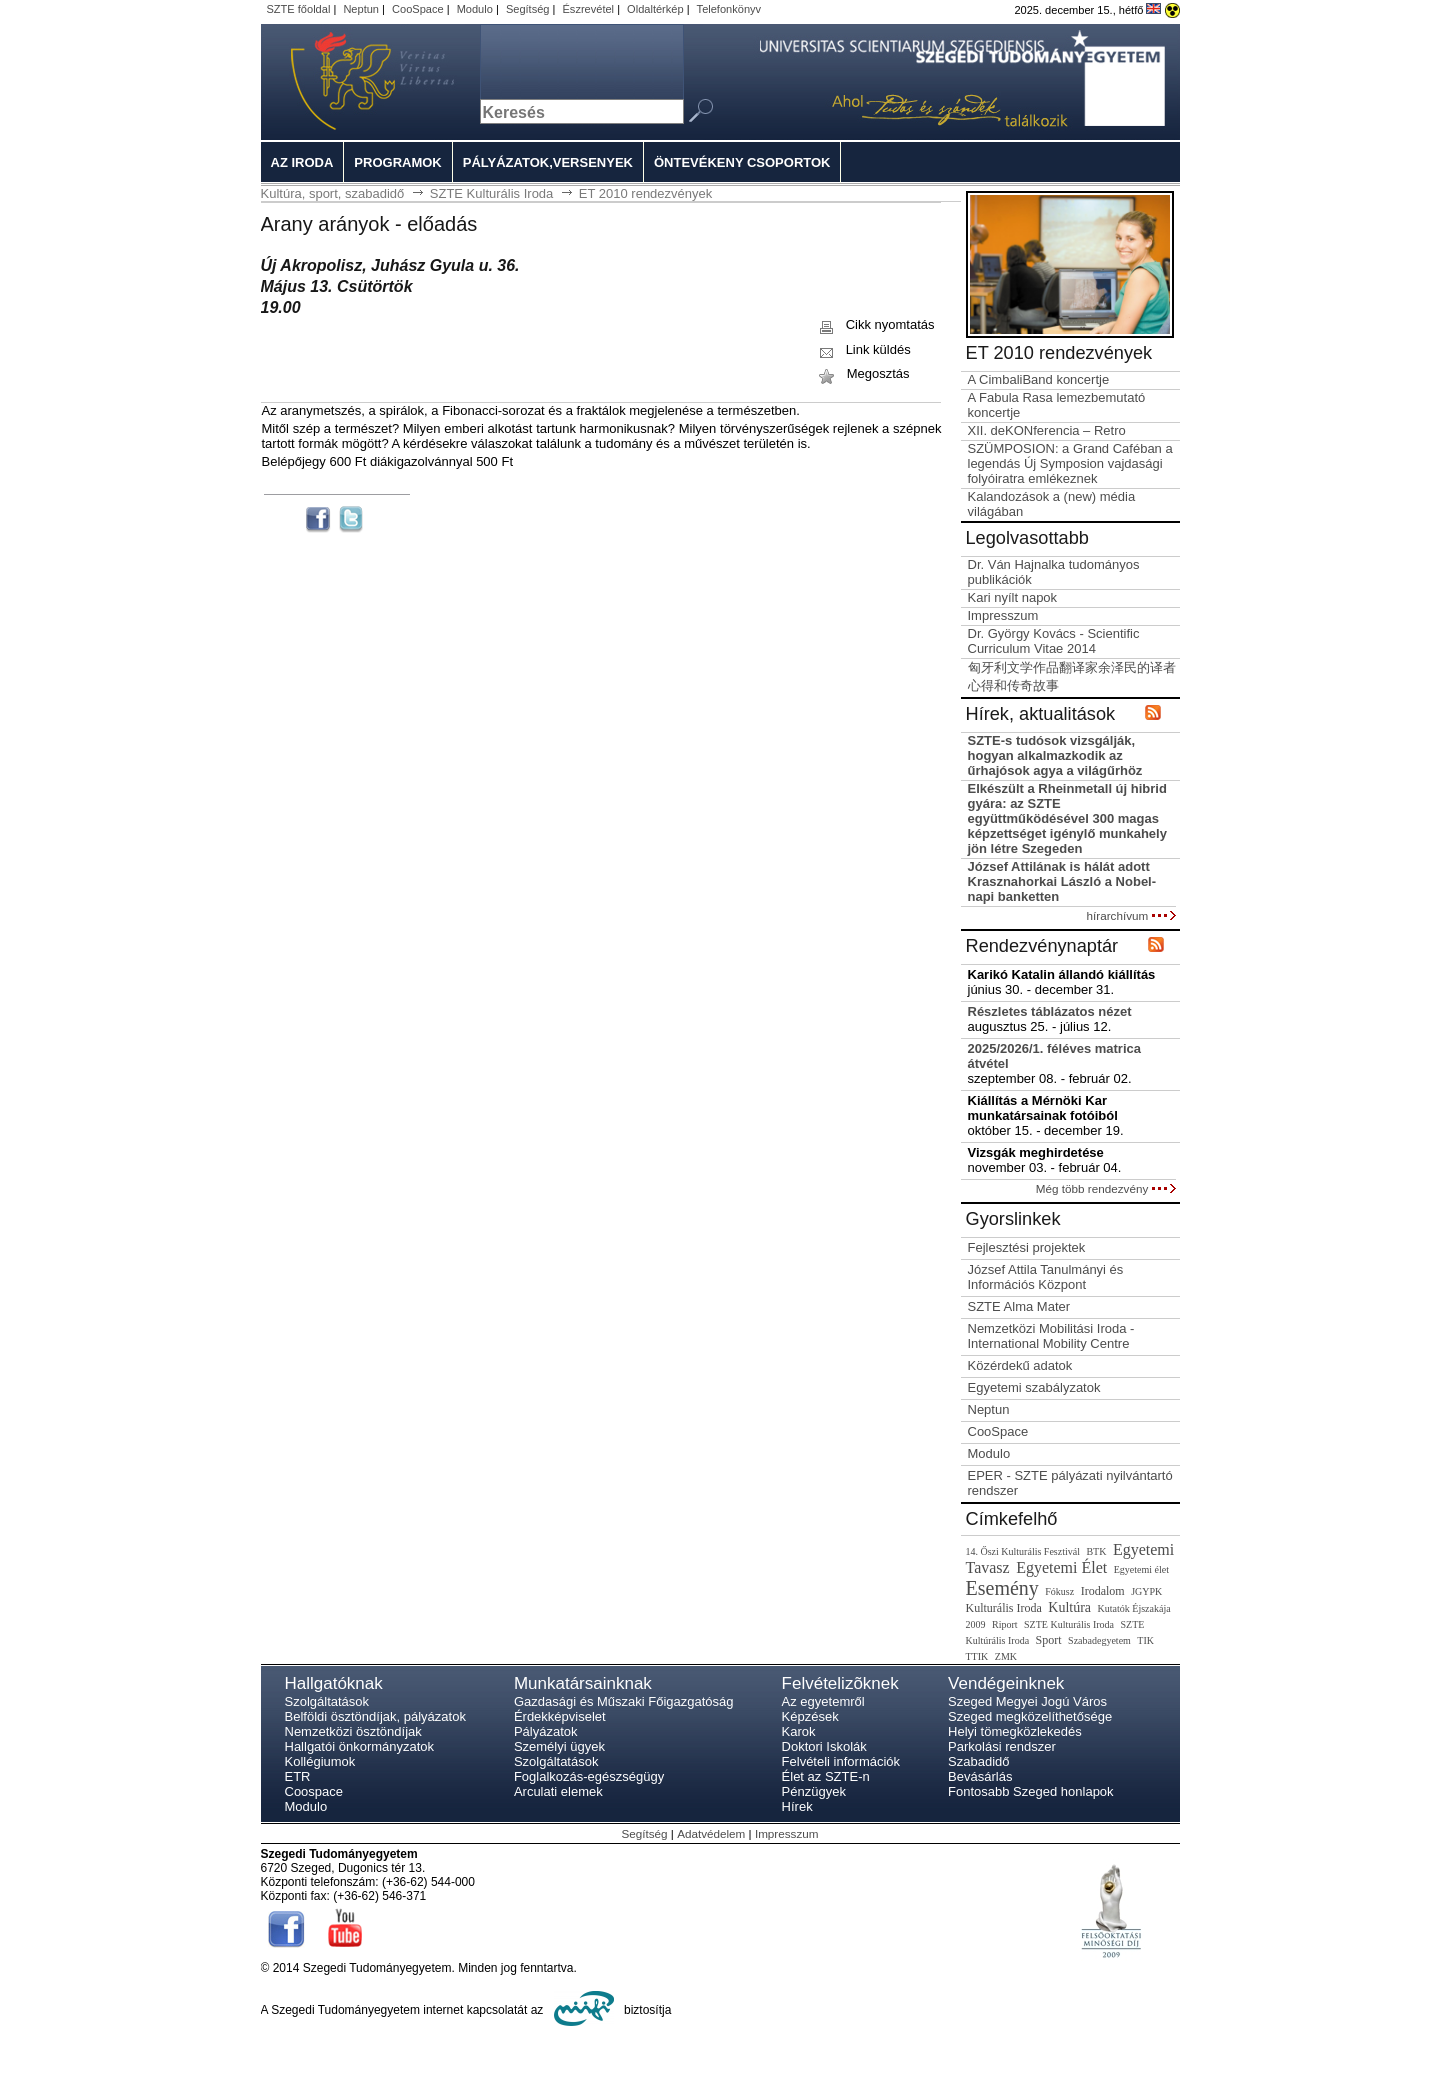  What do you see at coordinates (348, 82) in the screenshot?
I see `Szegedi Tudományegyetem` at bounding box center [348, 82].